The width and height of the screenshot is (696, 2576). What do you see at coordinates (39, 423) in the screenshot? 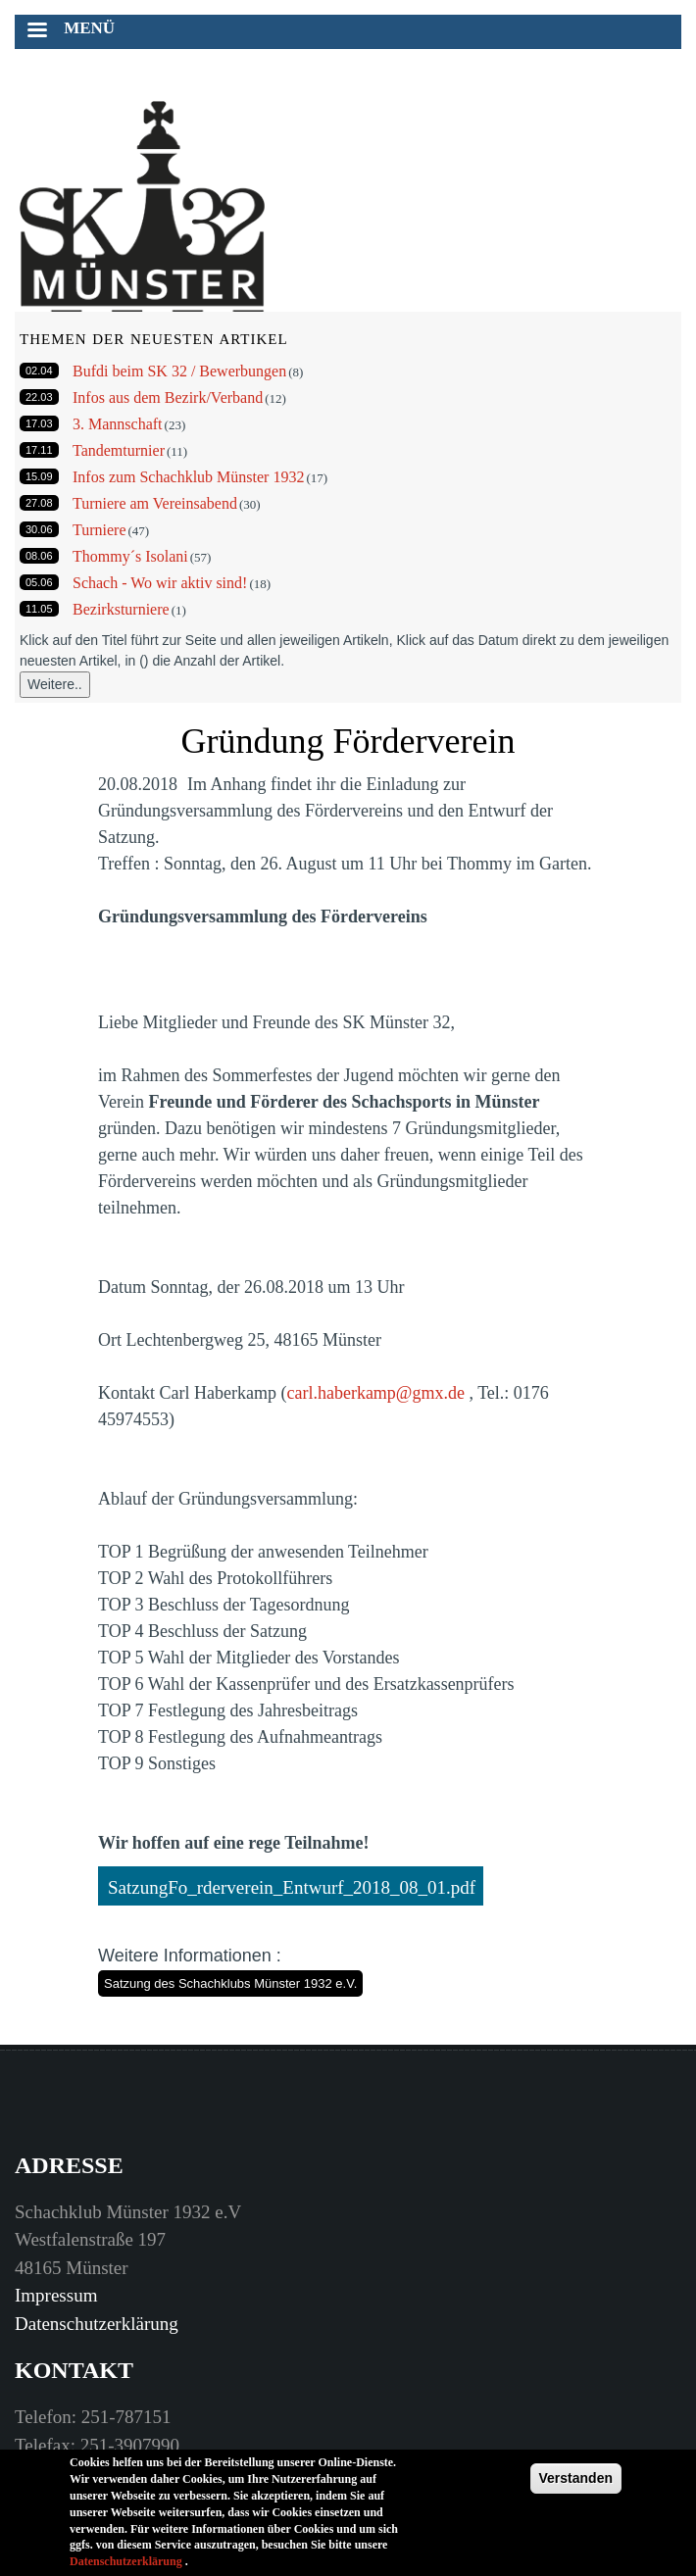
I see `17.03` at bounding box center [39, 423].